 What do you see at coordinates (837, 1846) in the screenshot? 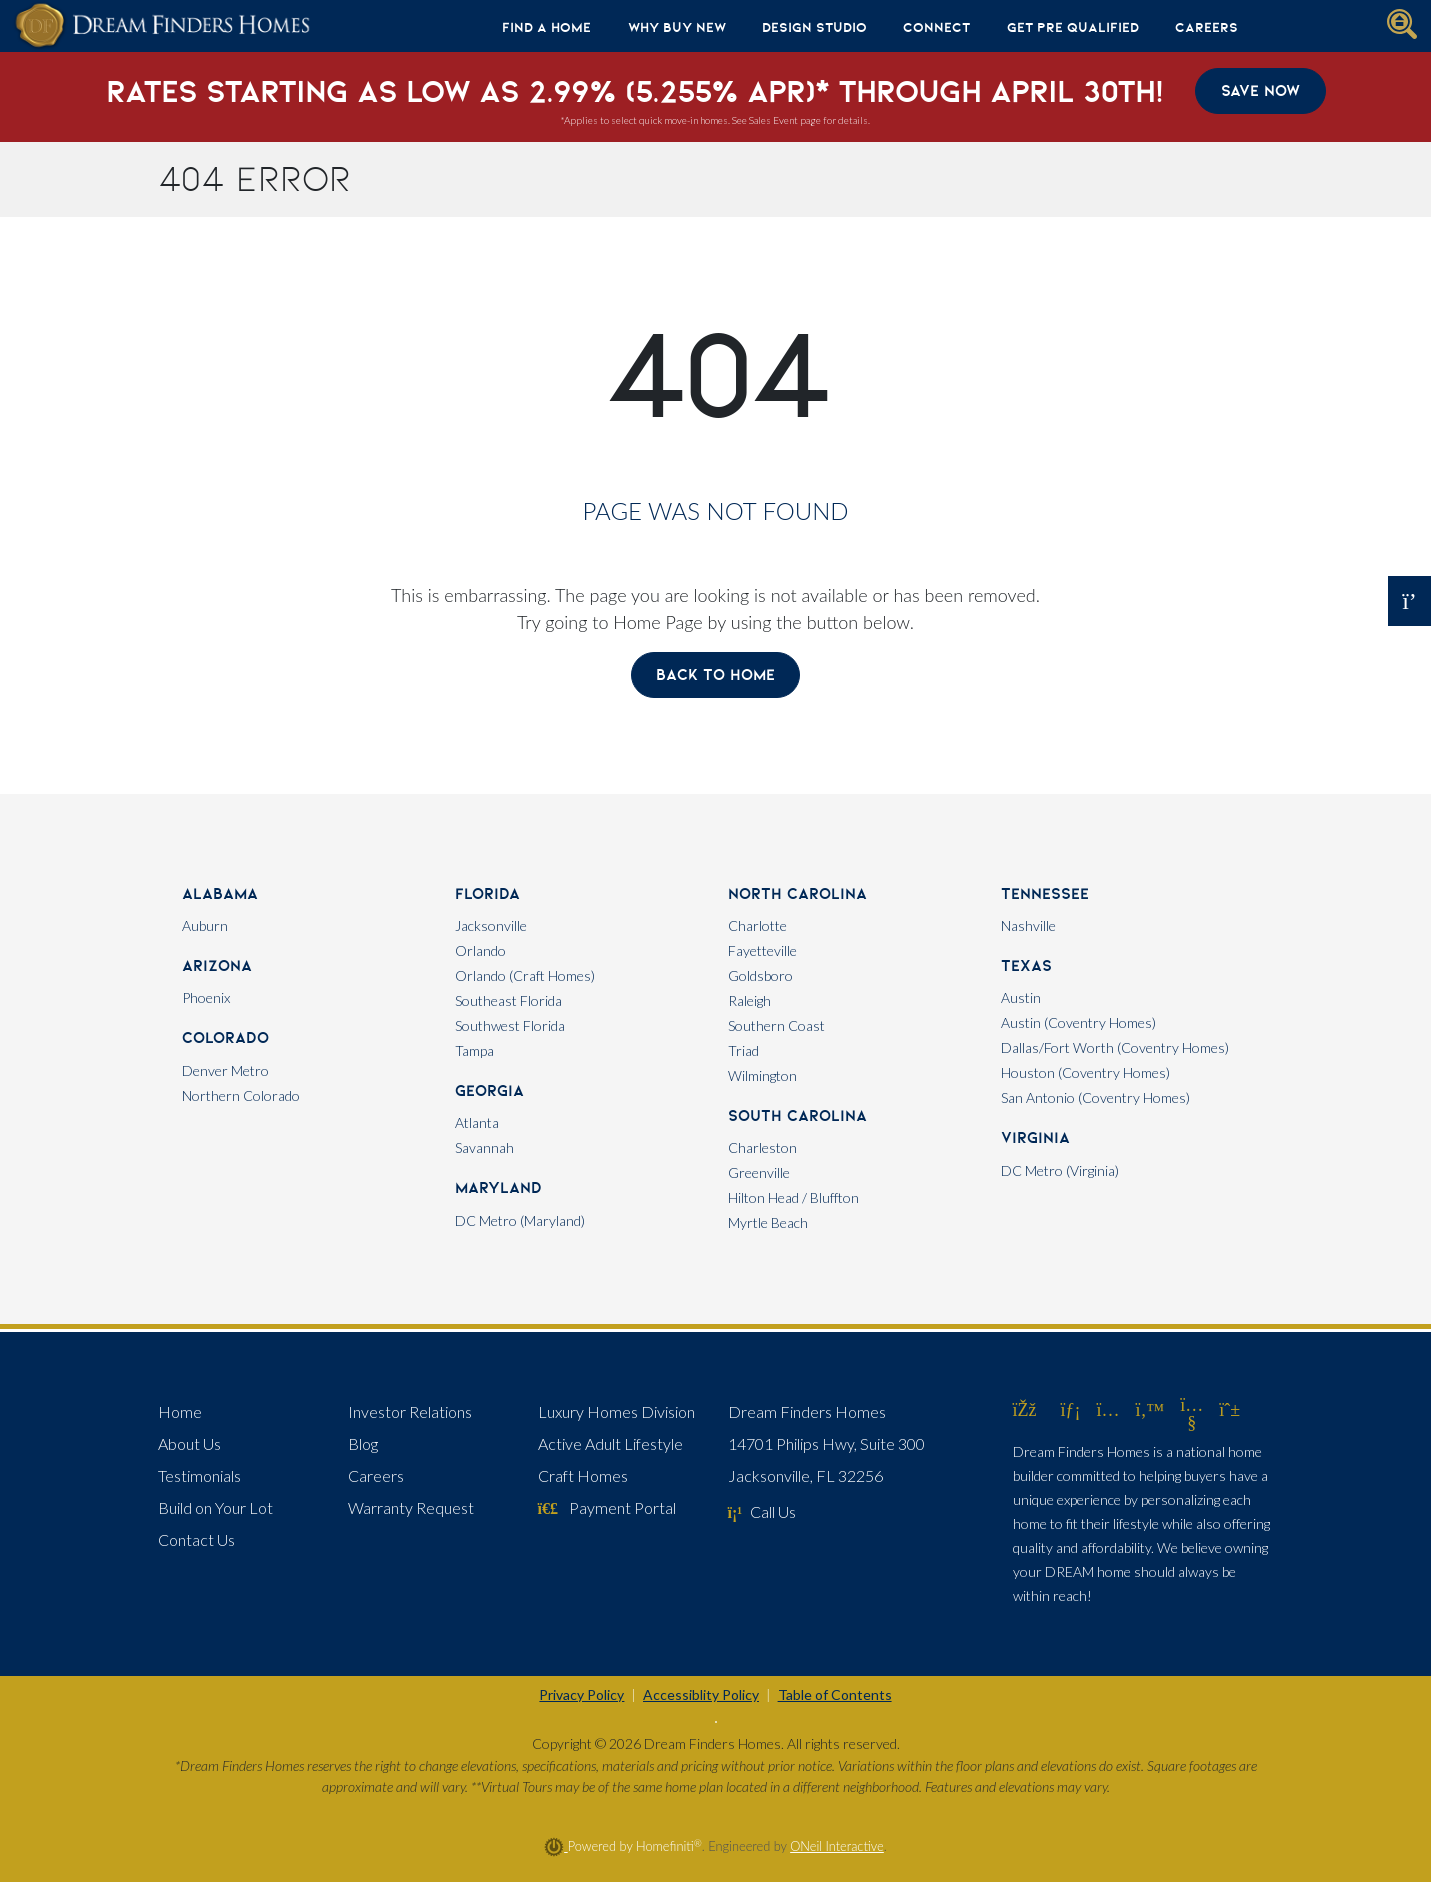
I see `ONeil Interactive` at bounding box center [837, 1846].